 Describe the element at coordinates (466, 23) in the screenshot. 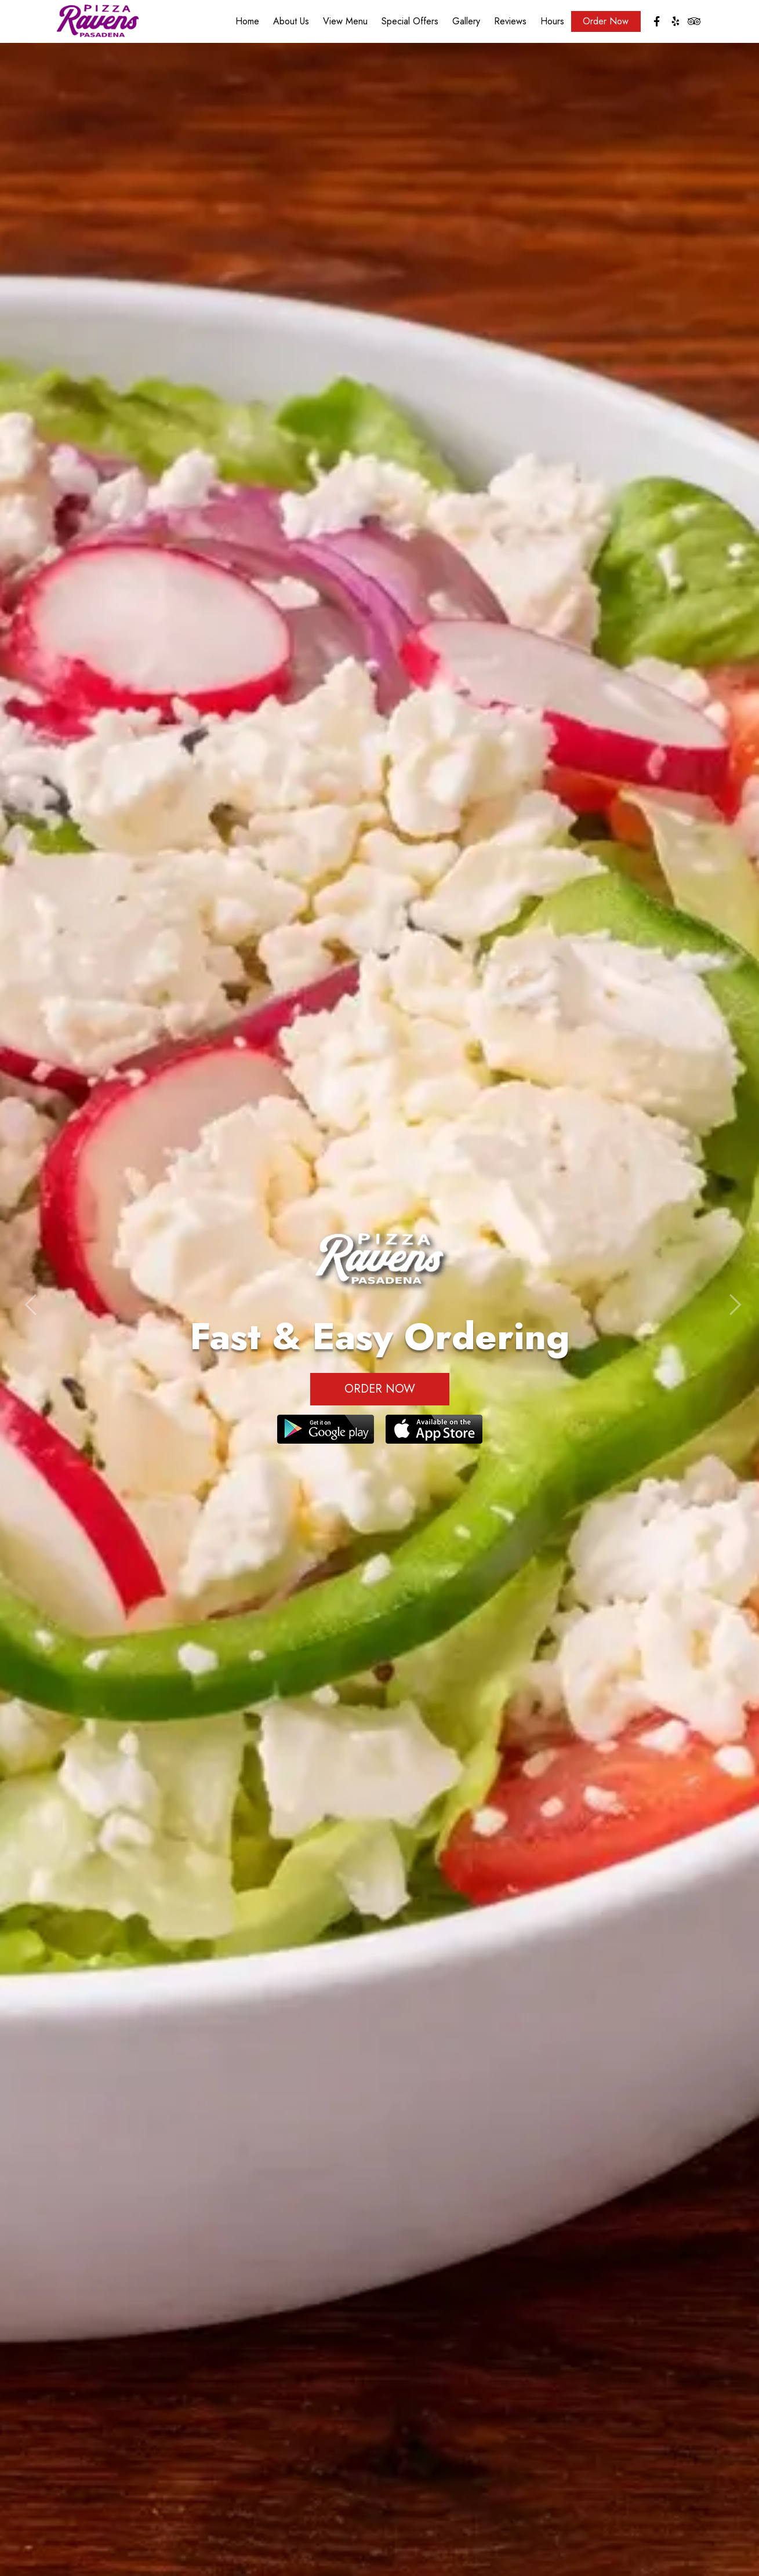

I see `Gallery` at that location.